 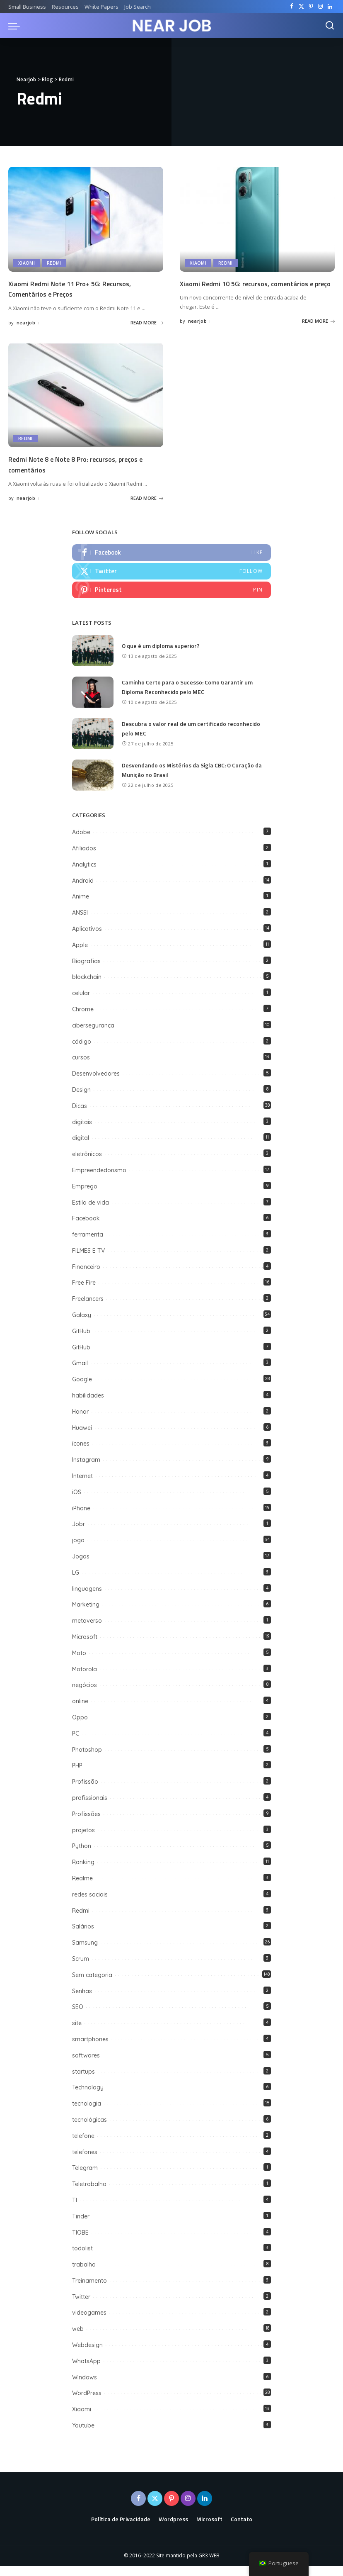 I want to click on Teletrabalho, so click(x=89, y=2194).